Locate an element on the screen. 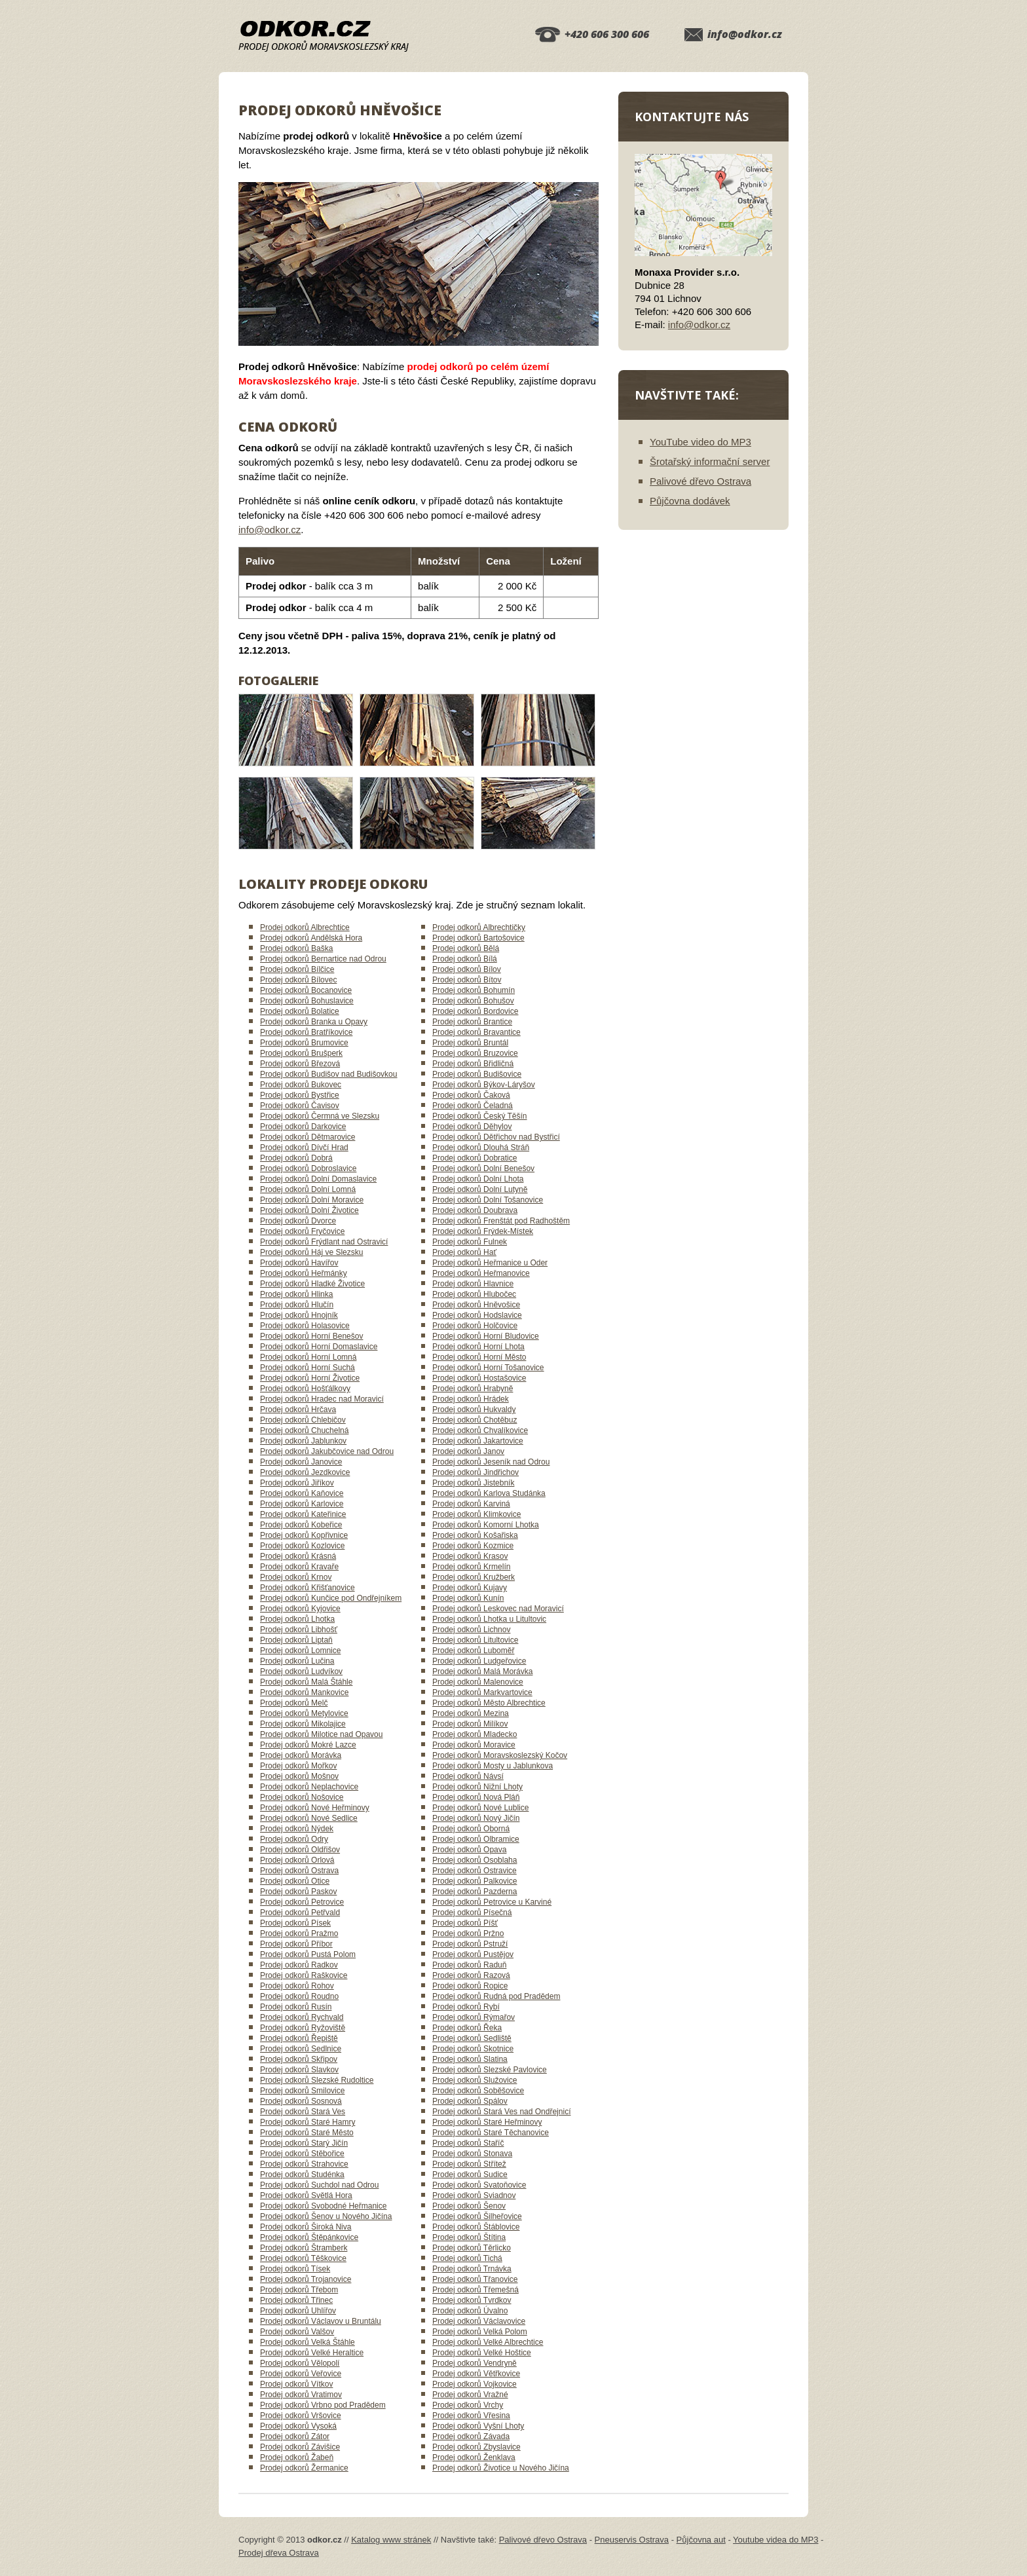 This screenshot has height=2576, width=1027. Prodej odkorů Malenovice is located at coordinates (477, 1682).